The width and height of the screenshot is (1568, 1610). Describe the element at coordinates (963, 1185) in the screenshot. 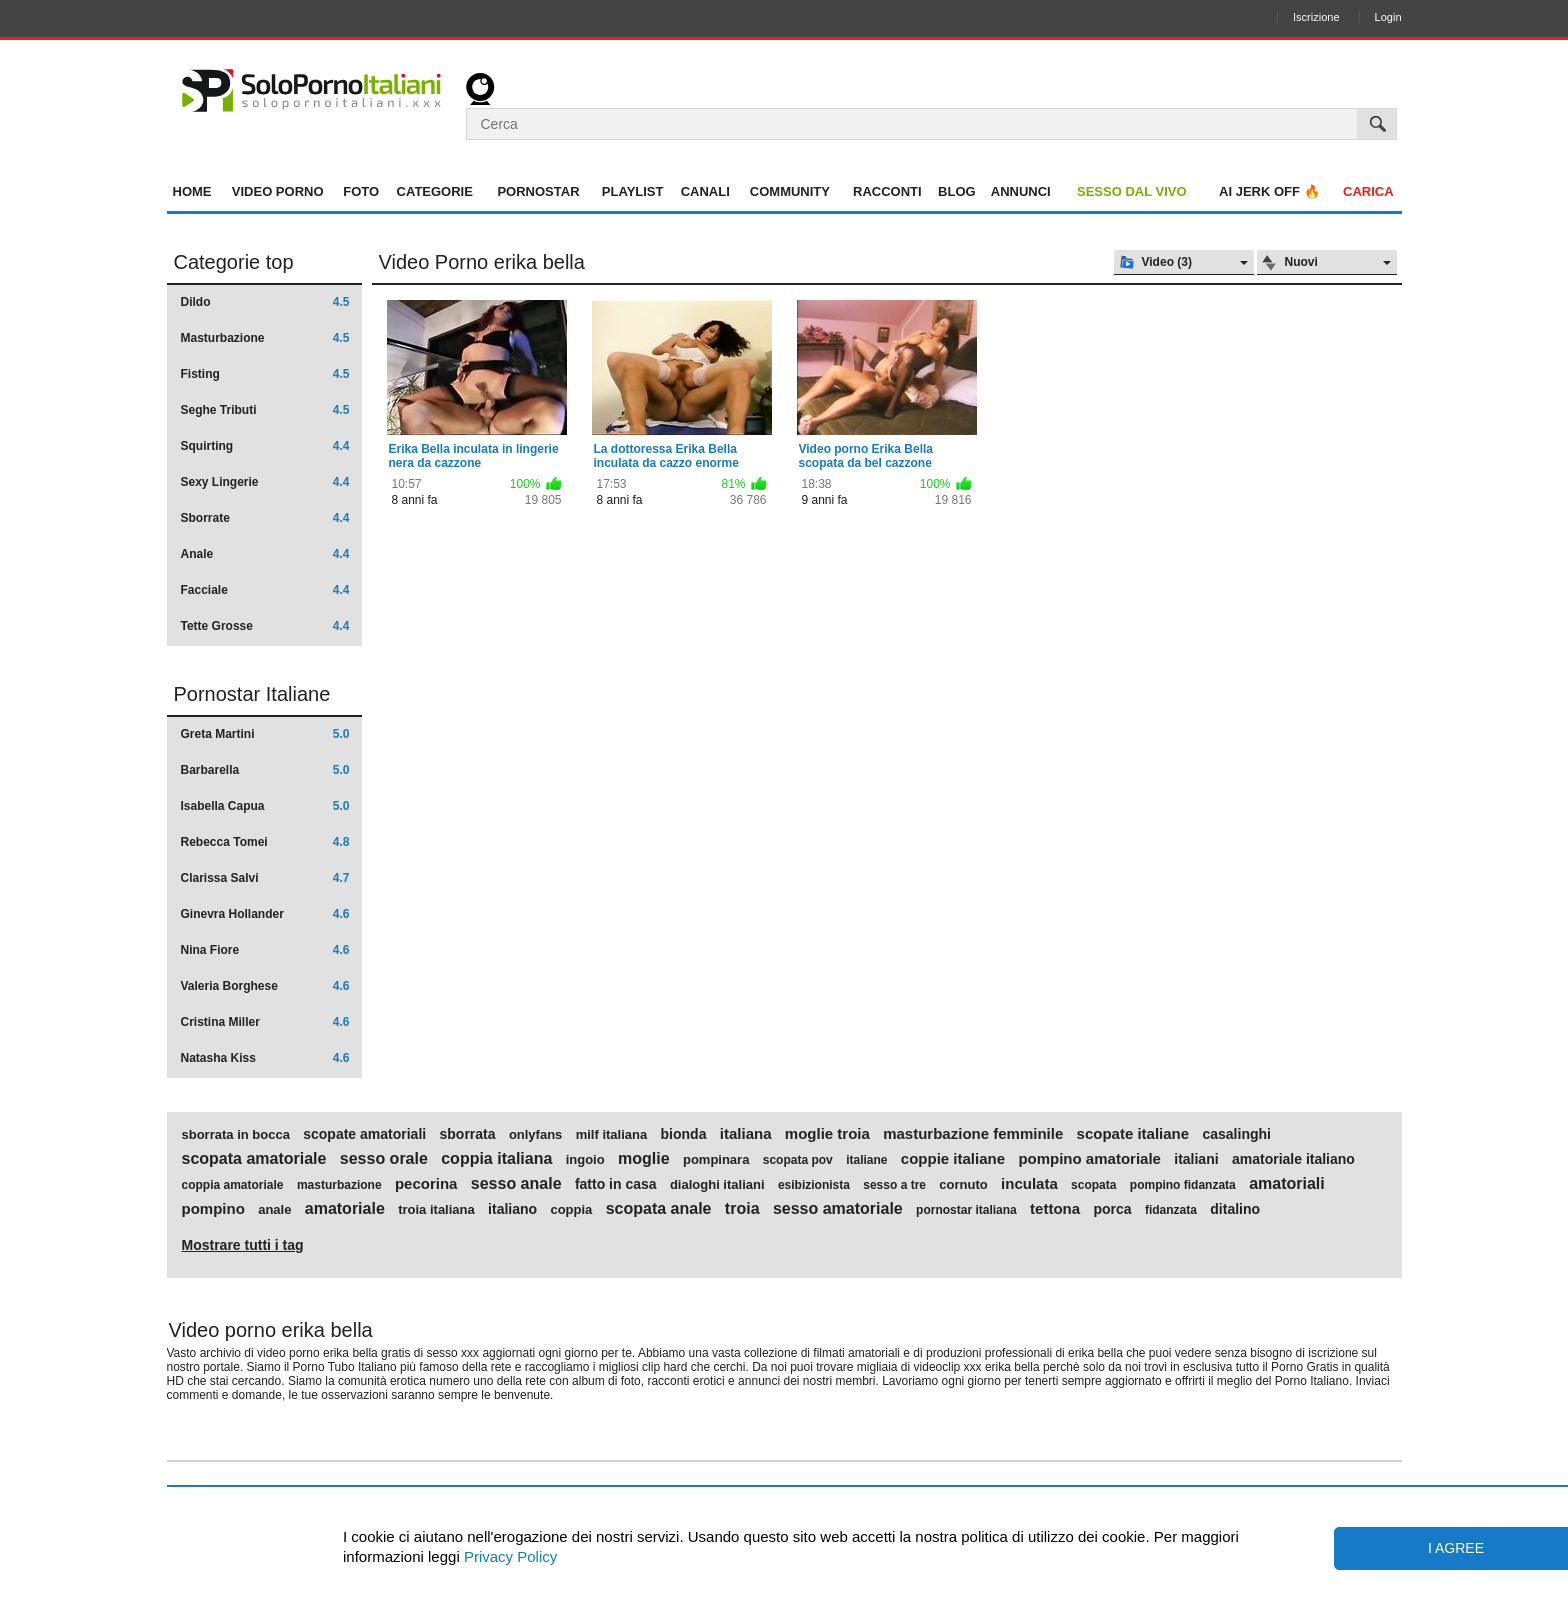

I see `cornuto` at that location.